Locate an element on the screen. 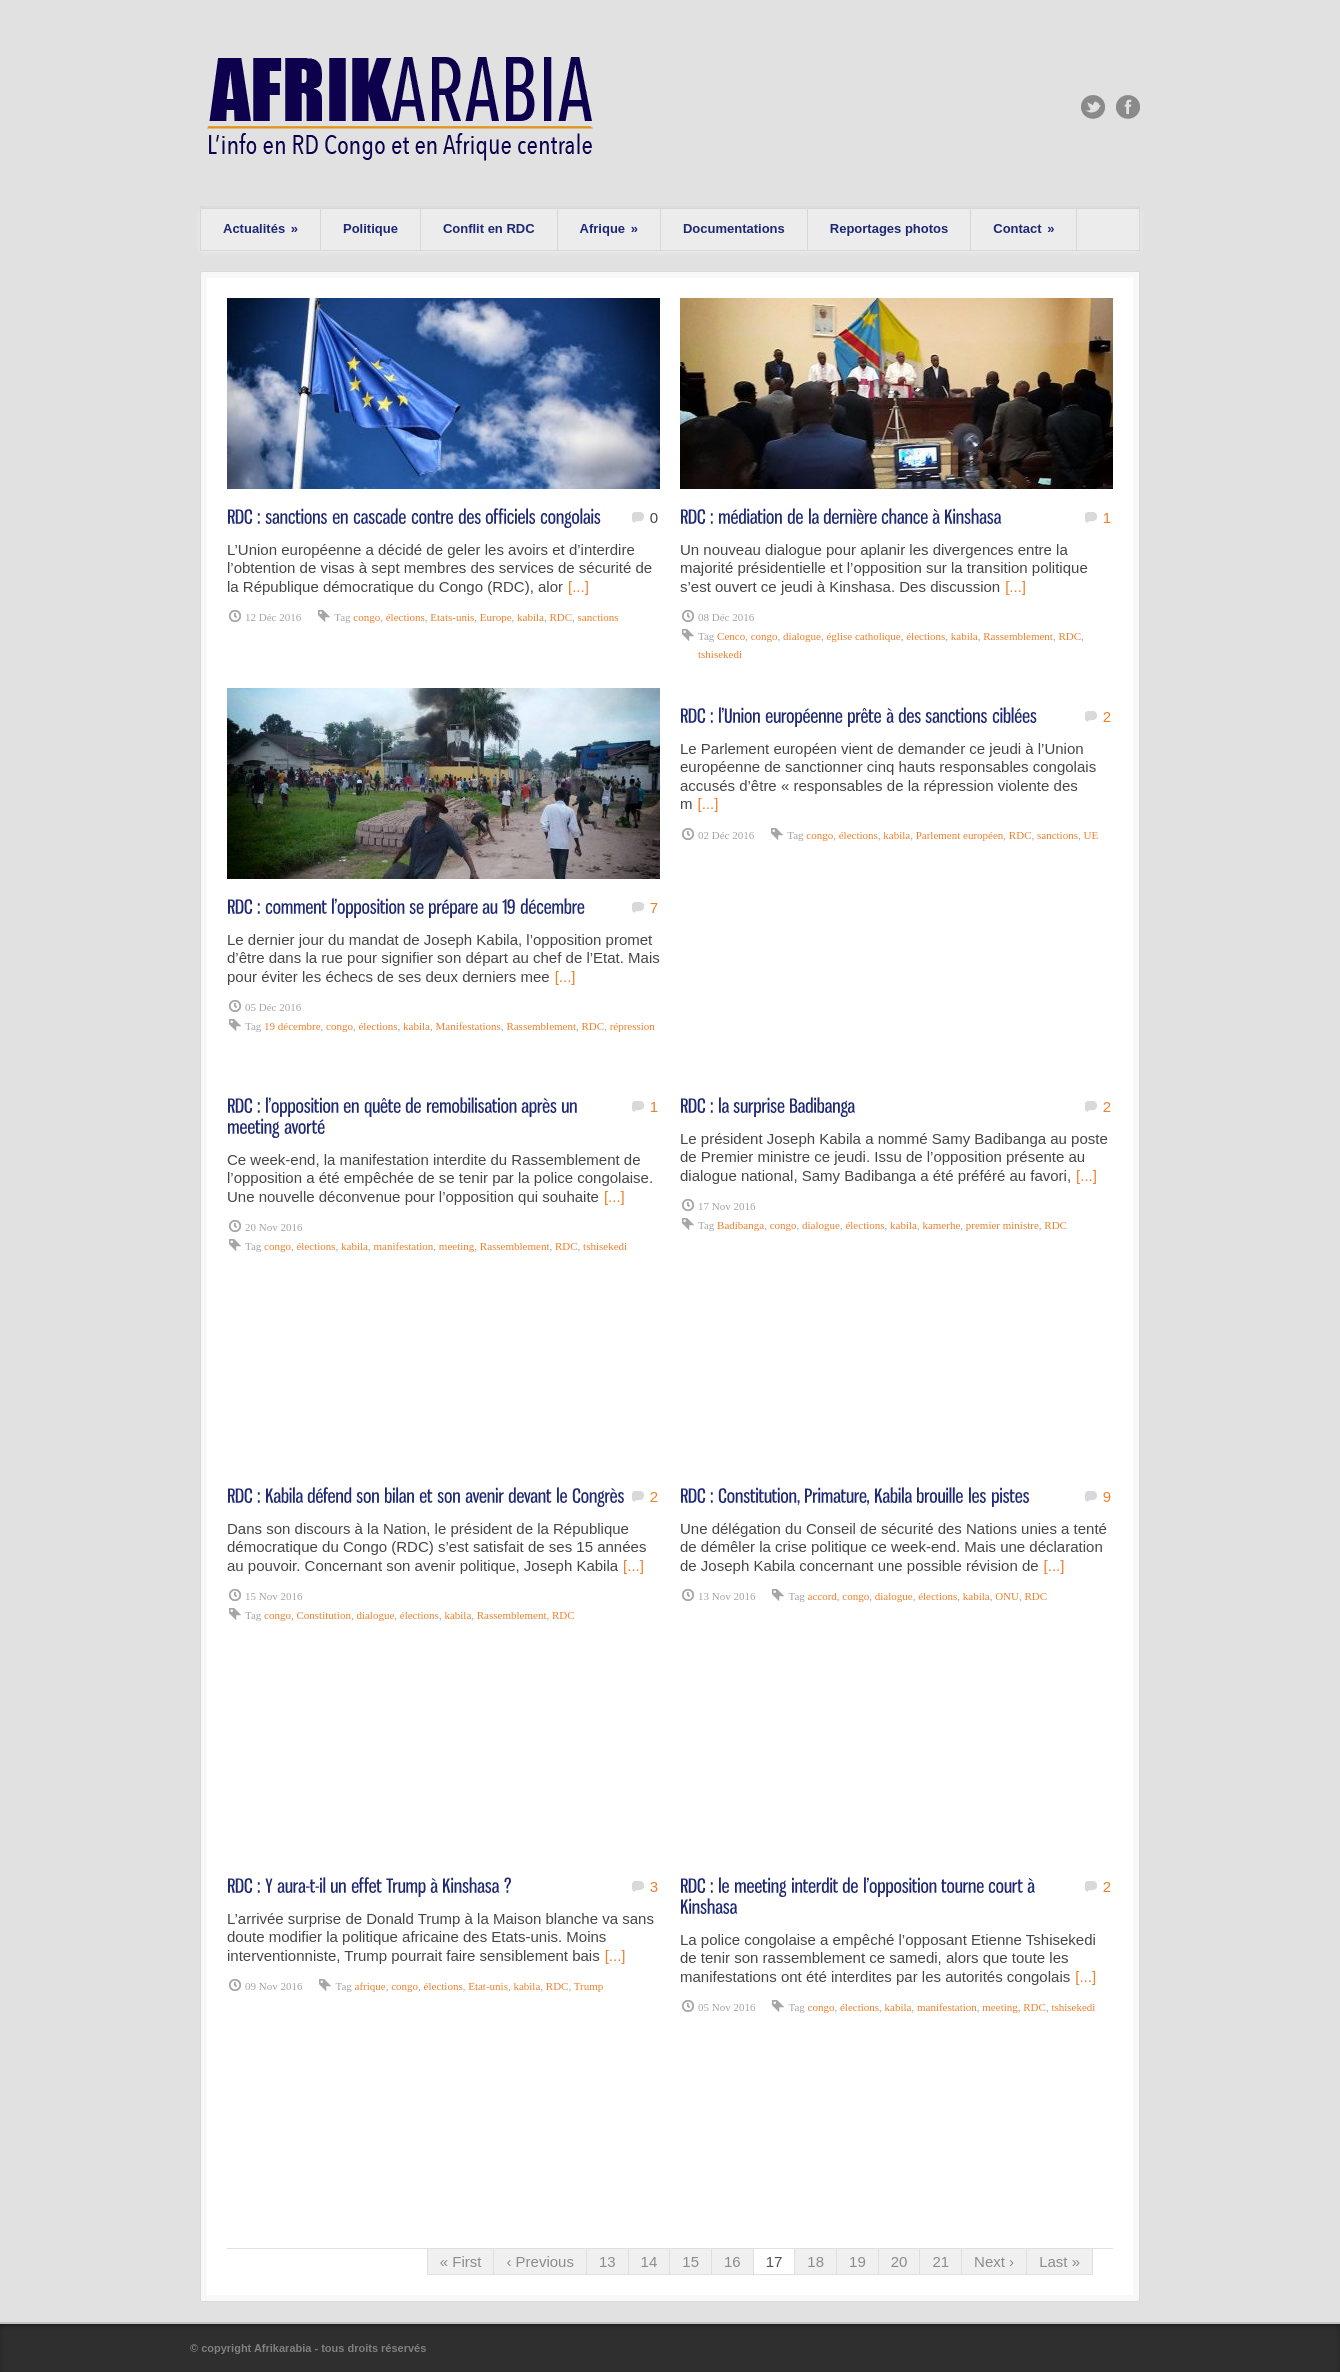  Constitution is located at coordinates (323, 1615).